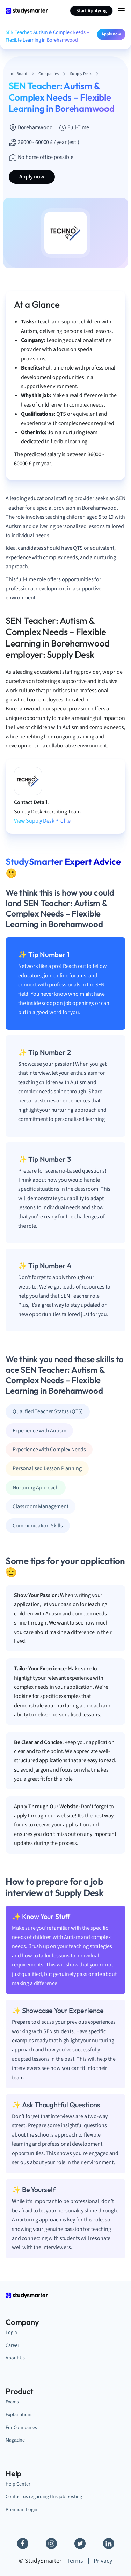  I want to click on [Menu Icon], so click(121, 11).